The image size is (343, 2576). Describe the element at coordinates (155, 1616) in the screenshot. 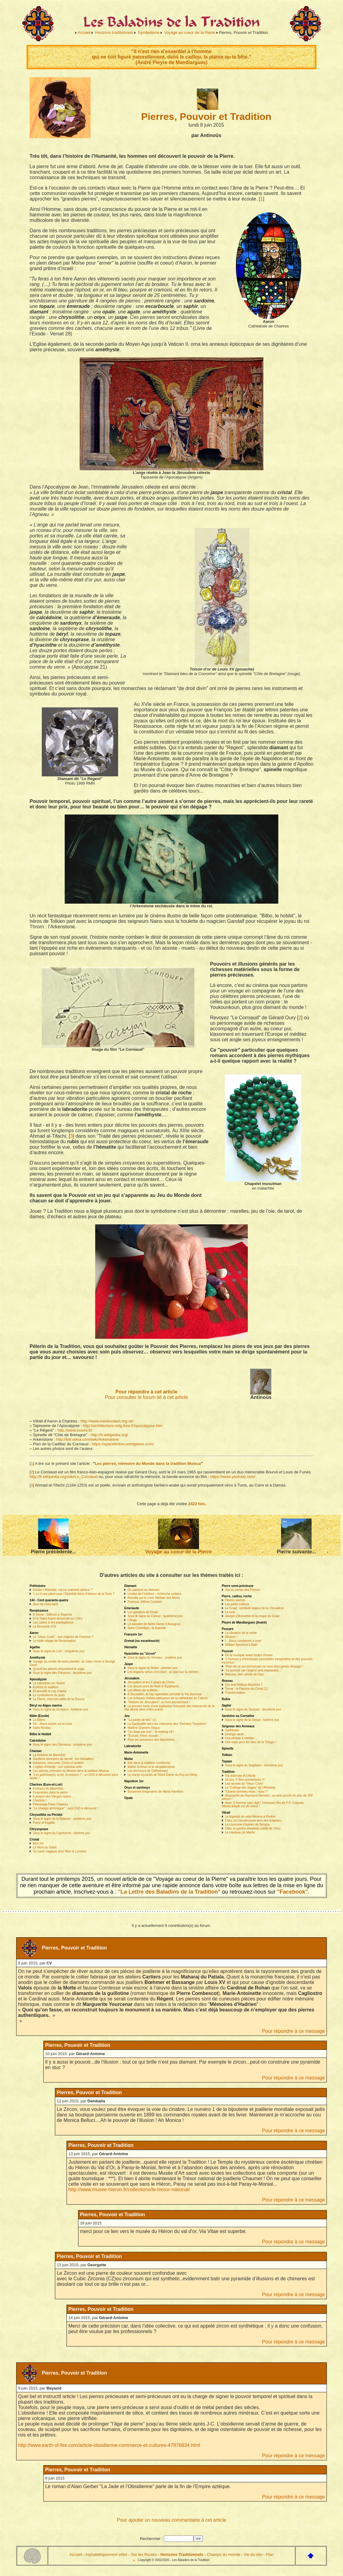

I see `Sous le signe du Cancer : quatrième jour` at that location.